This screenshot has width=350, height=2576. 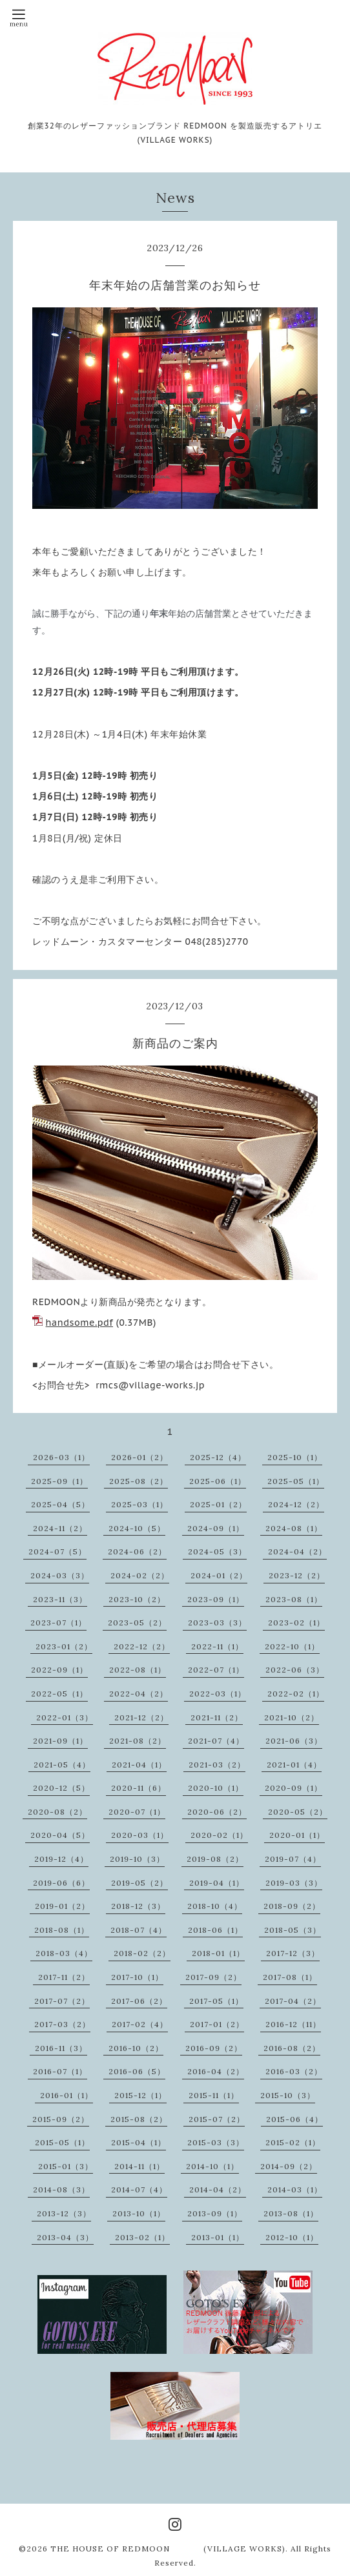 I want to click on 2022-05（1）, so click(x=59, y=1693).